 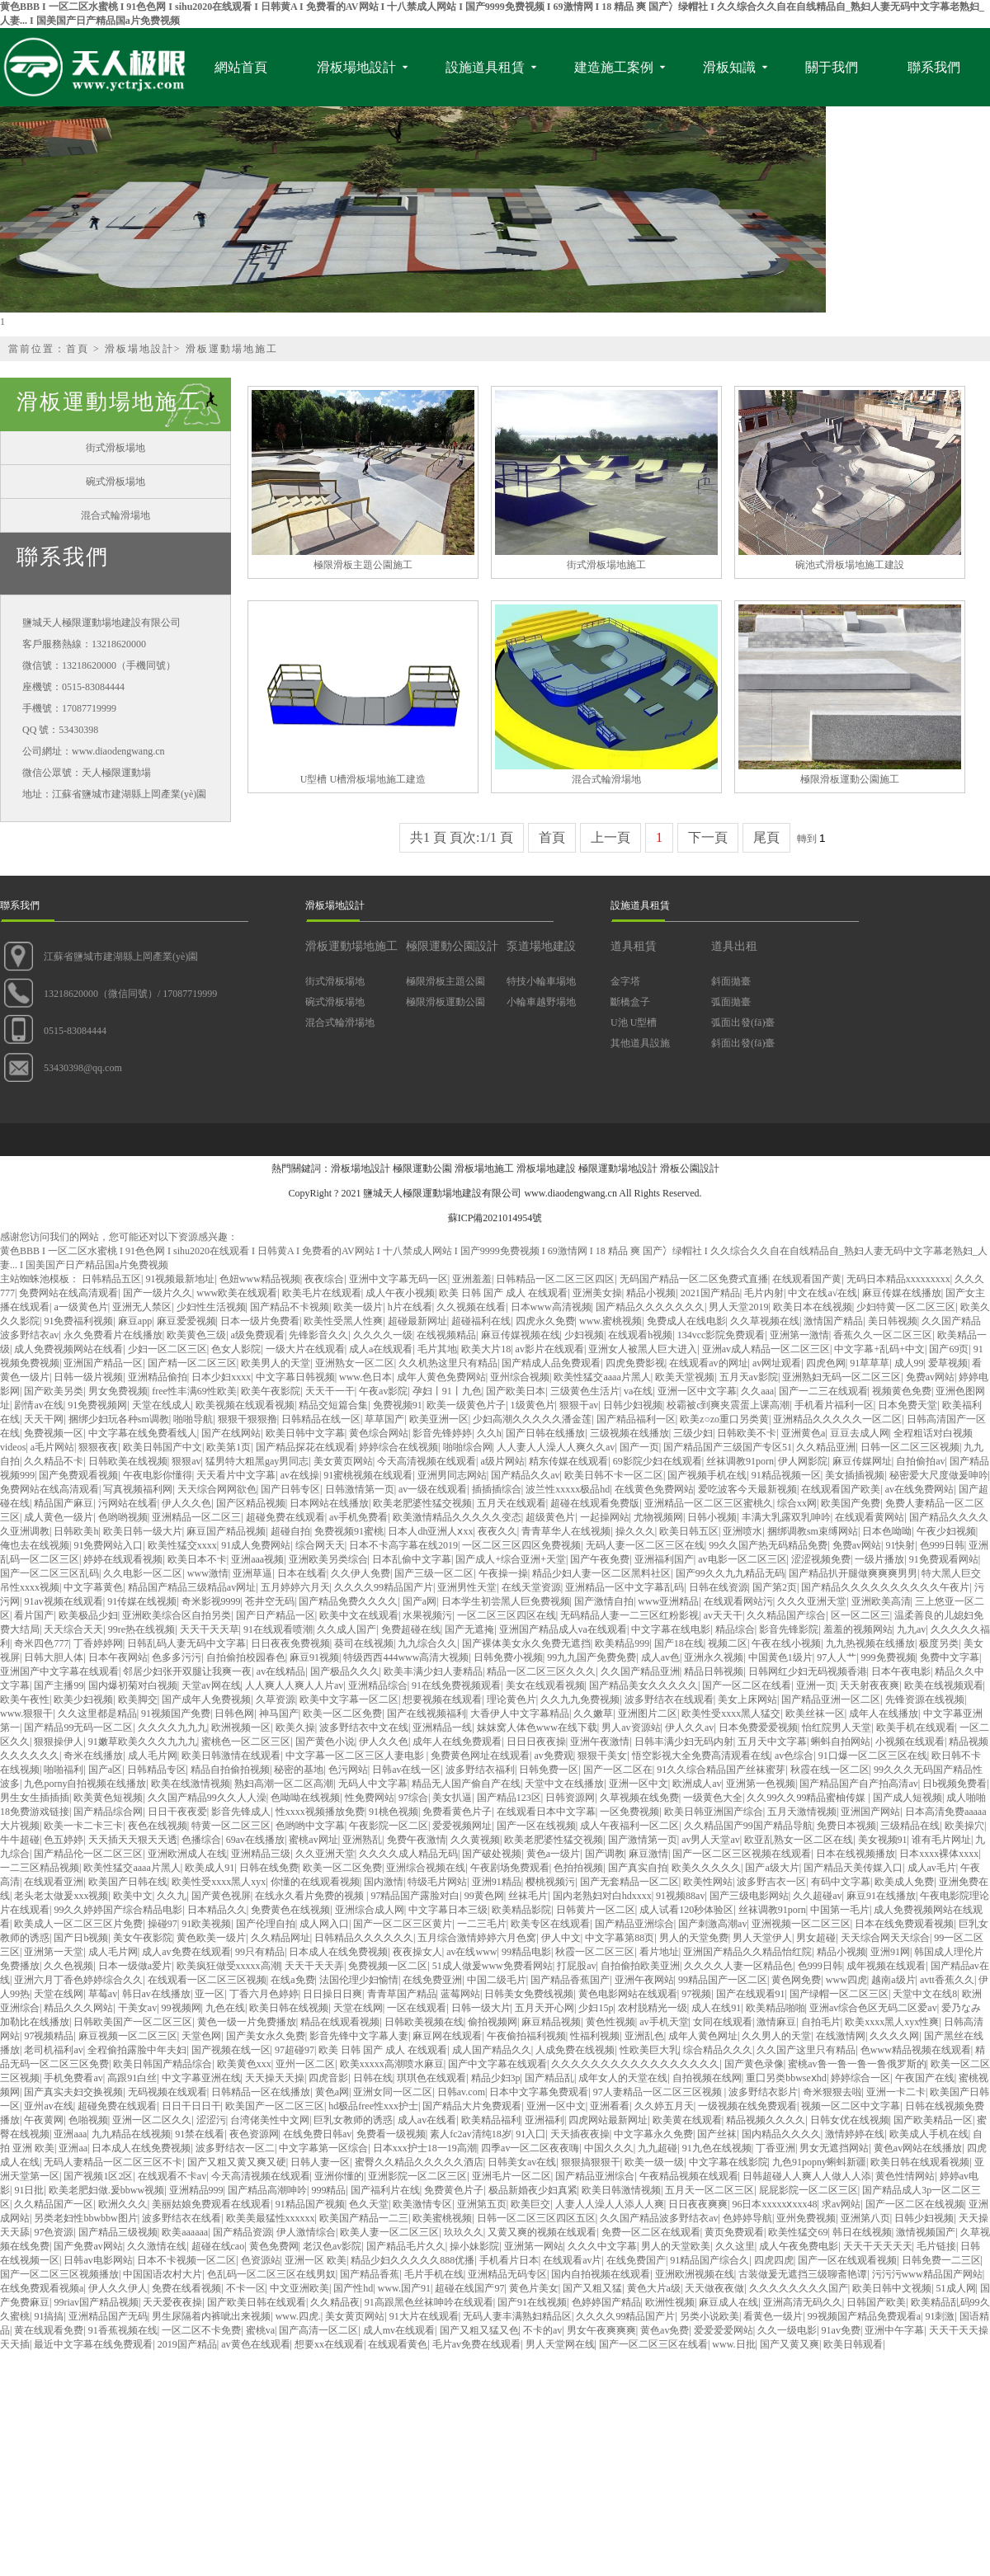 I want to click on 国产一区二区三区视频在线观看, so click(x=741, y=1853).